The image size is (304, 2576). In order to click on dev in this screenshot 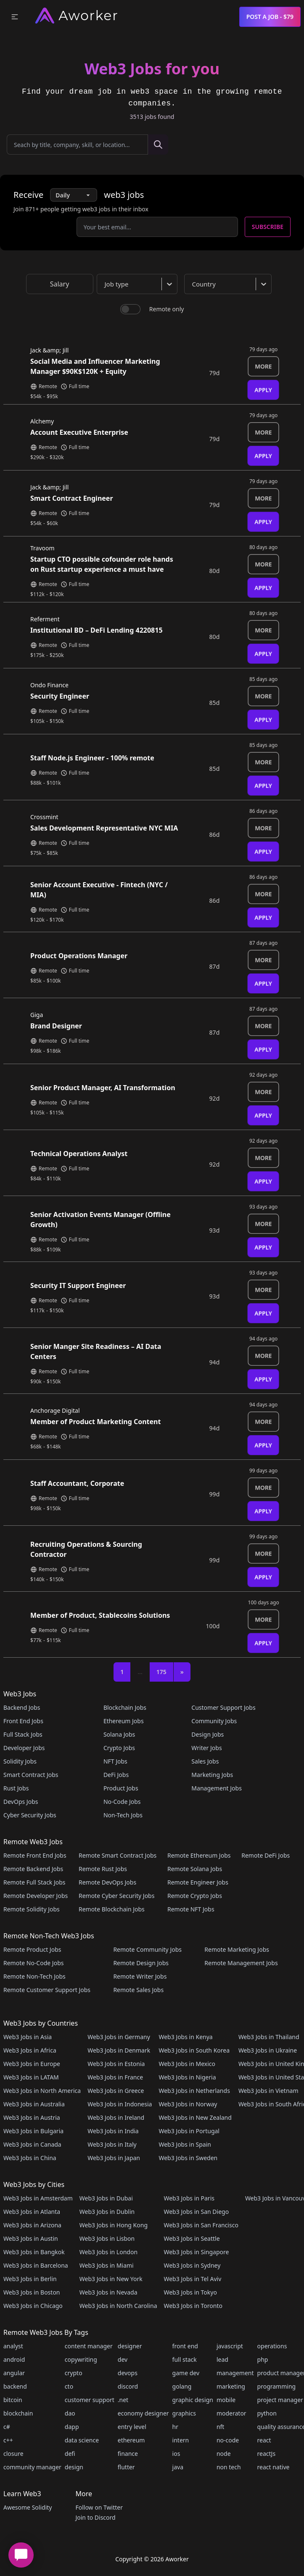, I will do `click(122, 2359)`.